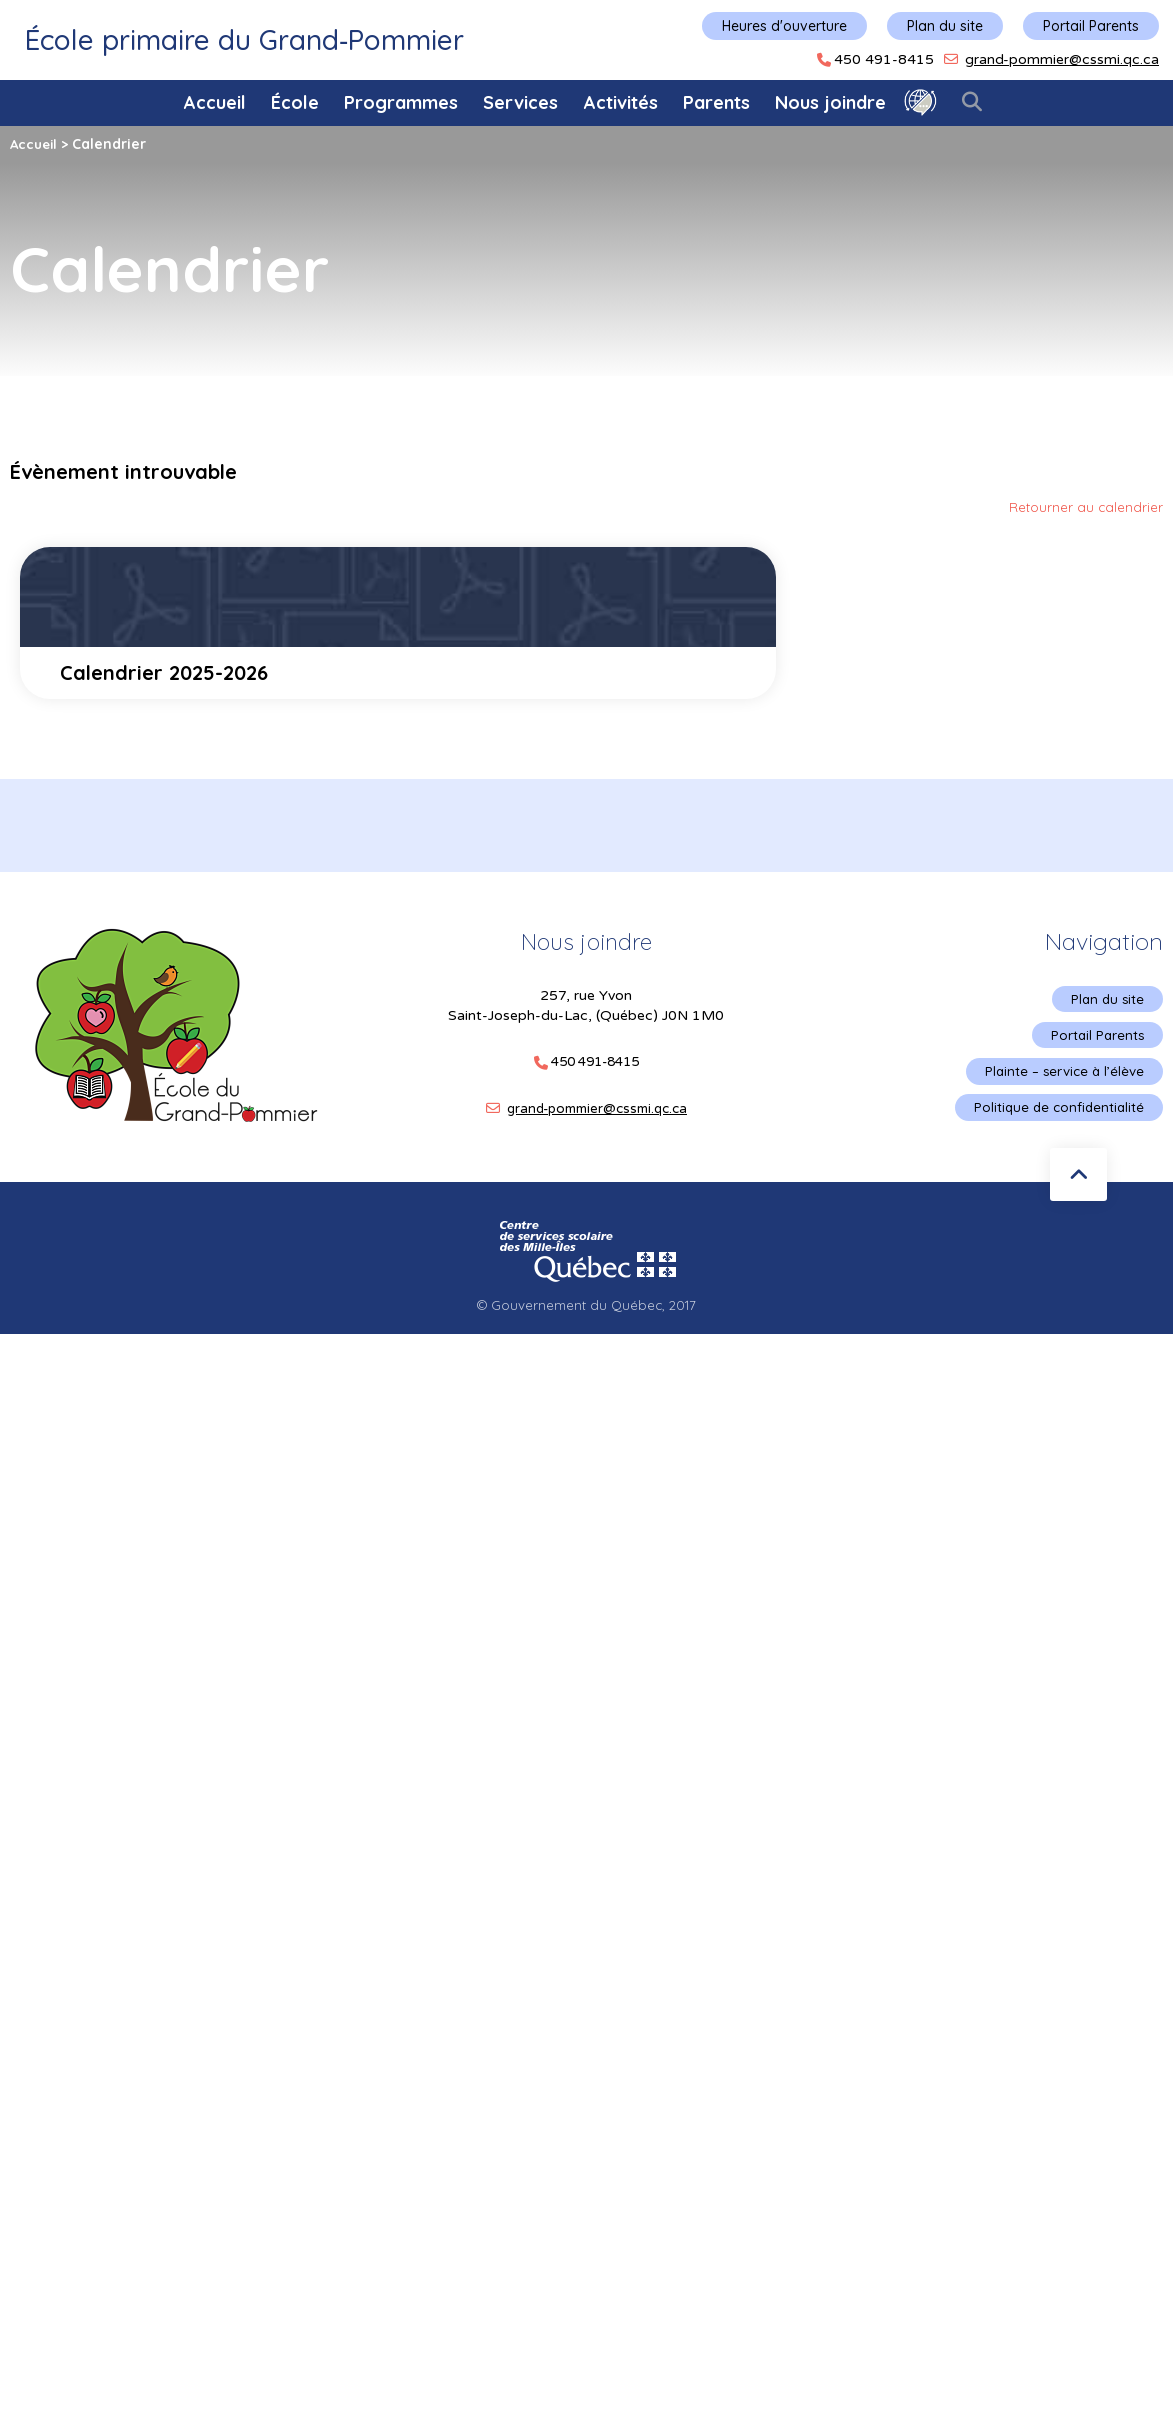  What do you see at coordinates (587, 1313) in the screenshot?
I see `© Gouvernement du Québec, 2017` at bounding box center [587, 1313].